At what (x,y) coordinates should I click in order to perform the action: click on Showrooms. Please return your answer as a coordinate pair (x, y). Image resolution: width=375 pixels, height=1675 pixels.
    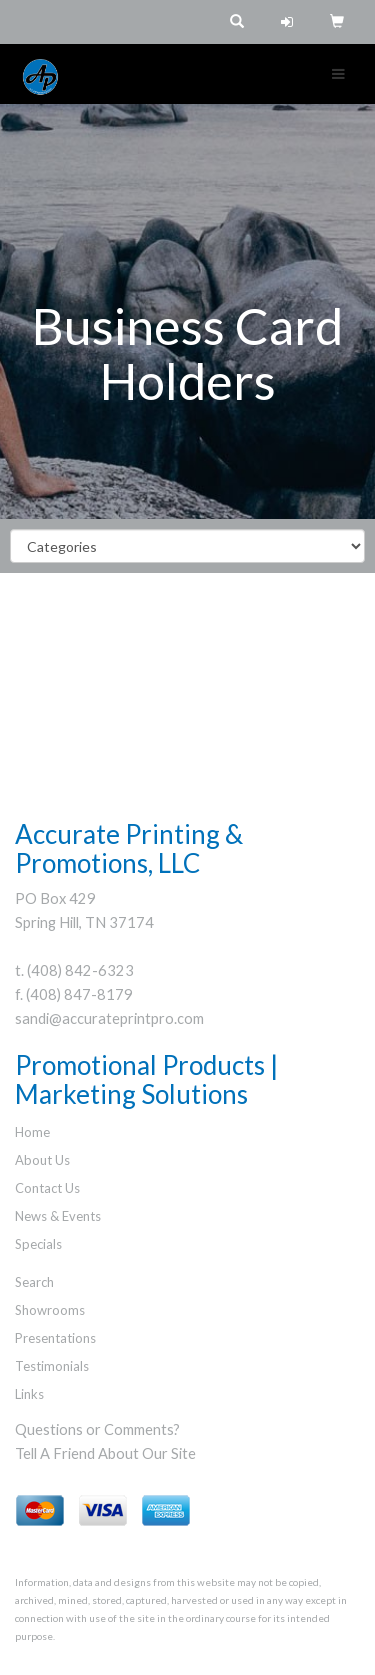
    Looking at the image, I should click on (50, 1310).